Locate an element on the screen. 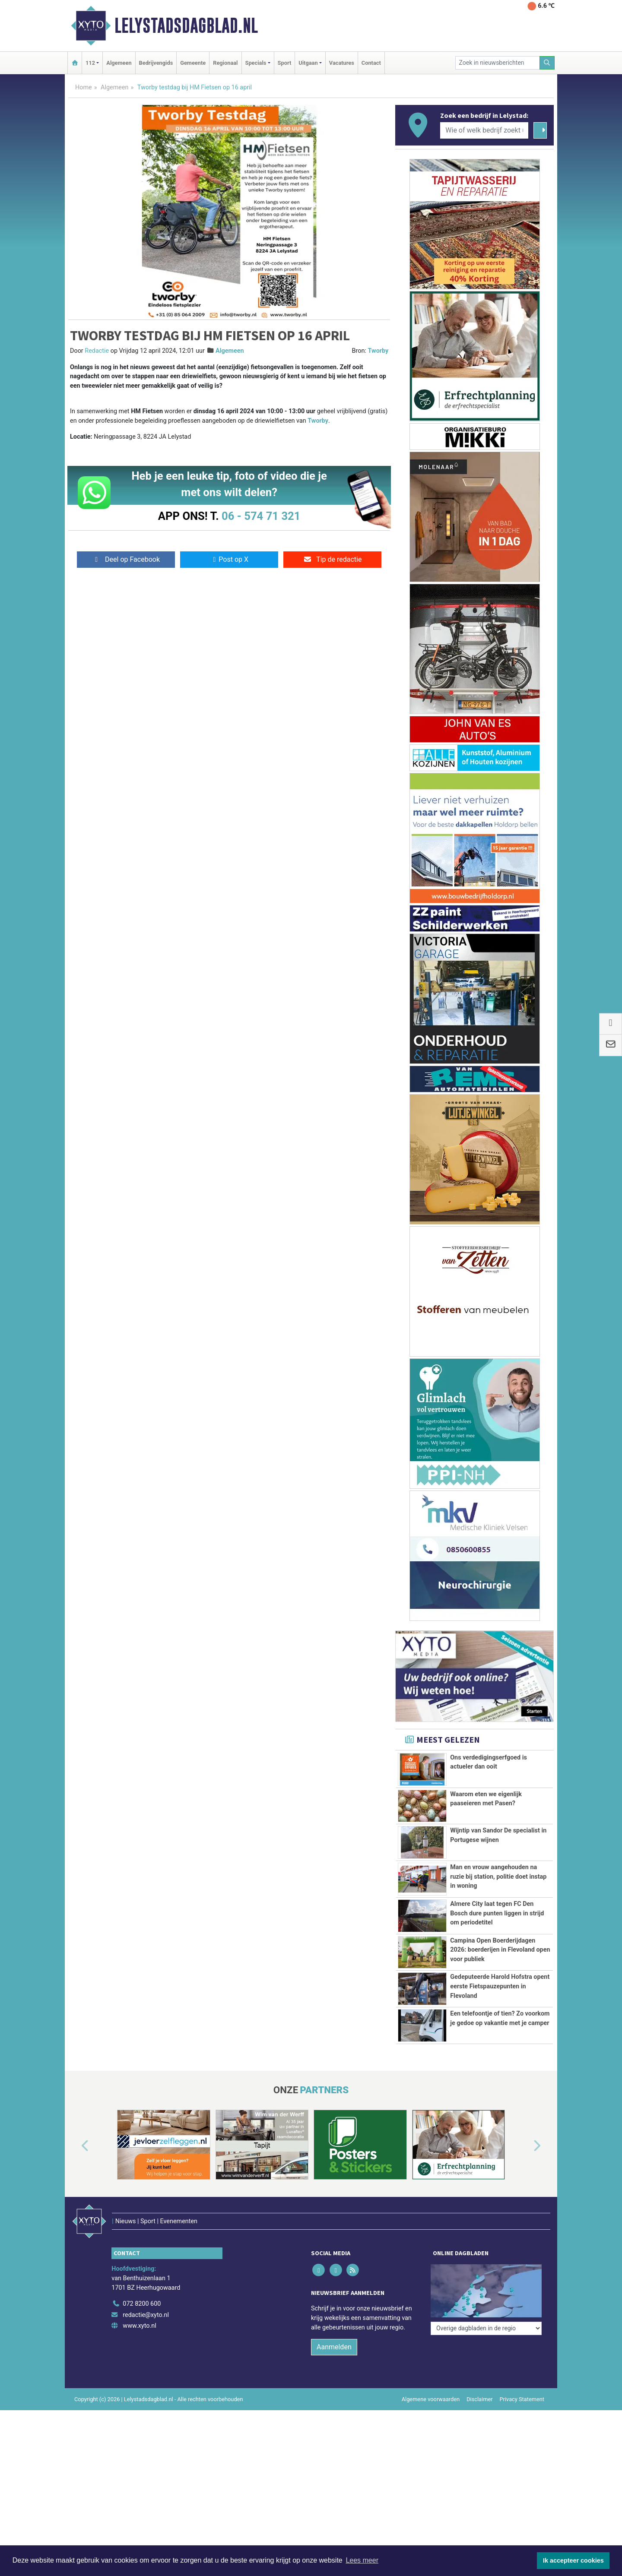  redactie@xyto.nl is located at coordinates (146, 2315).